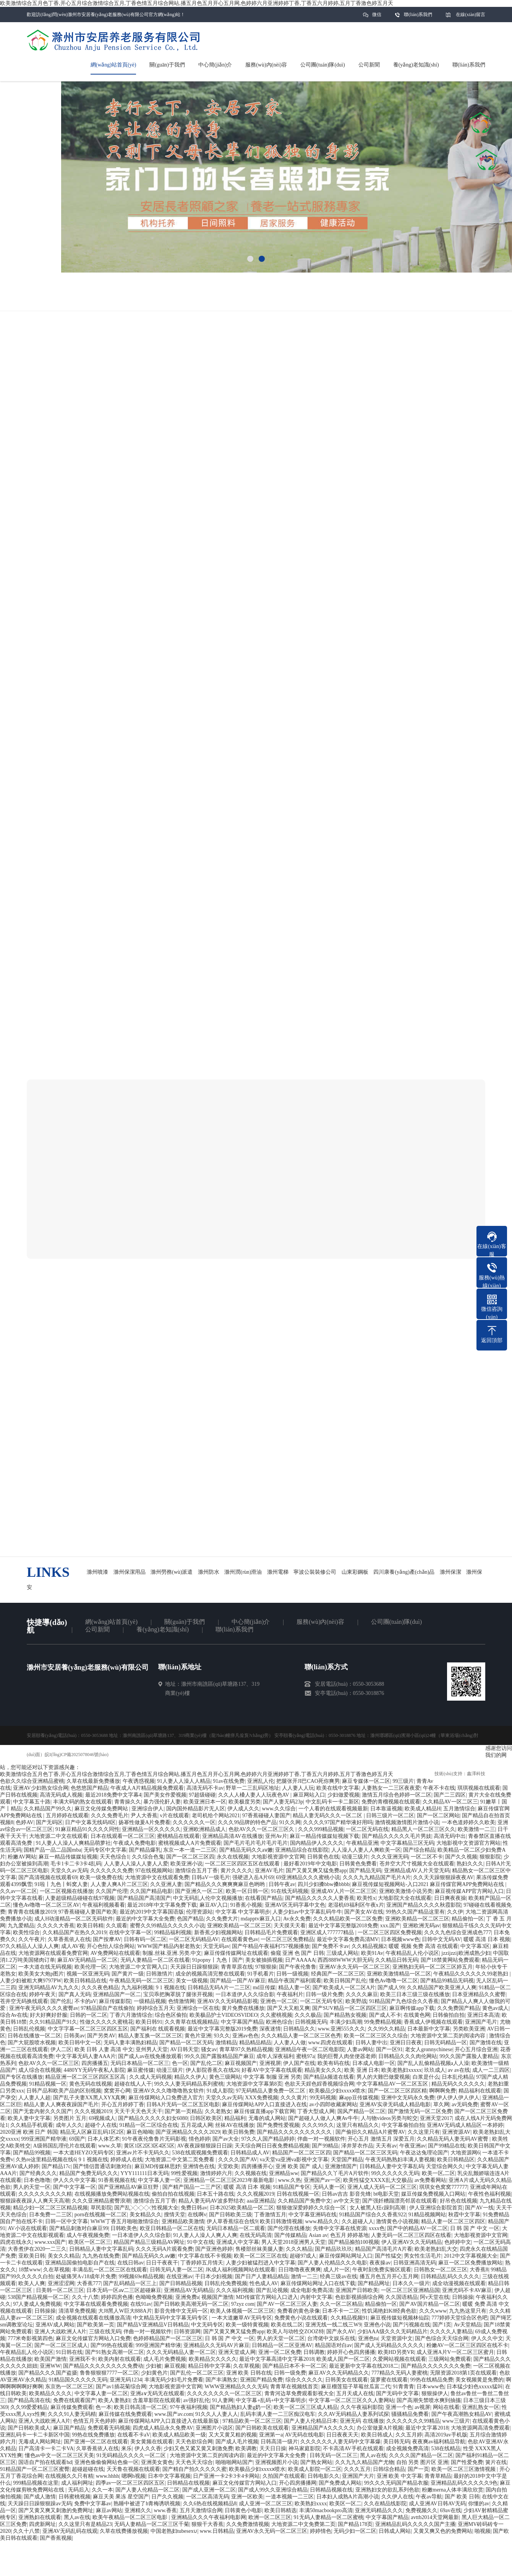  I want to click on 九九爱精品, so click(21, 1925).